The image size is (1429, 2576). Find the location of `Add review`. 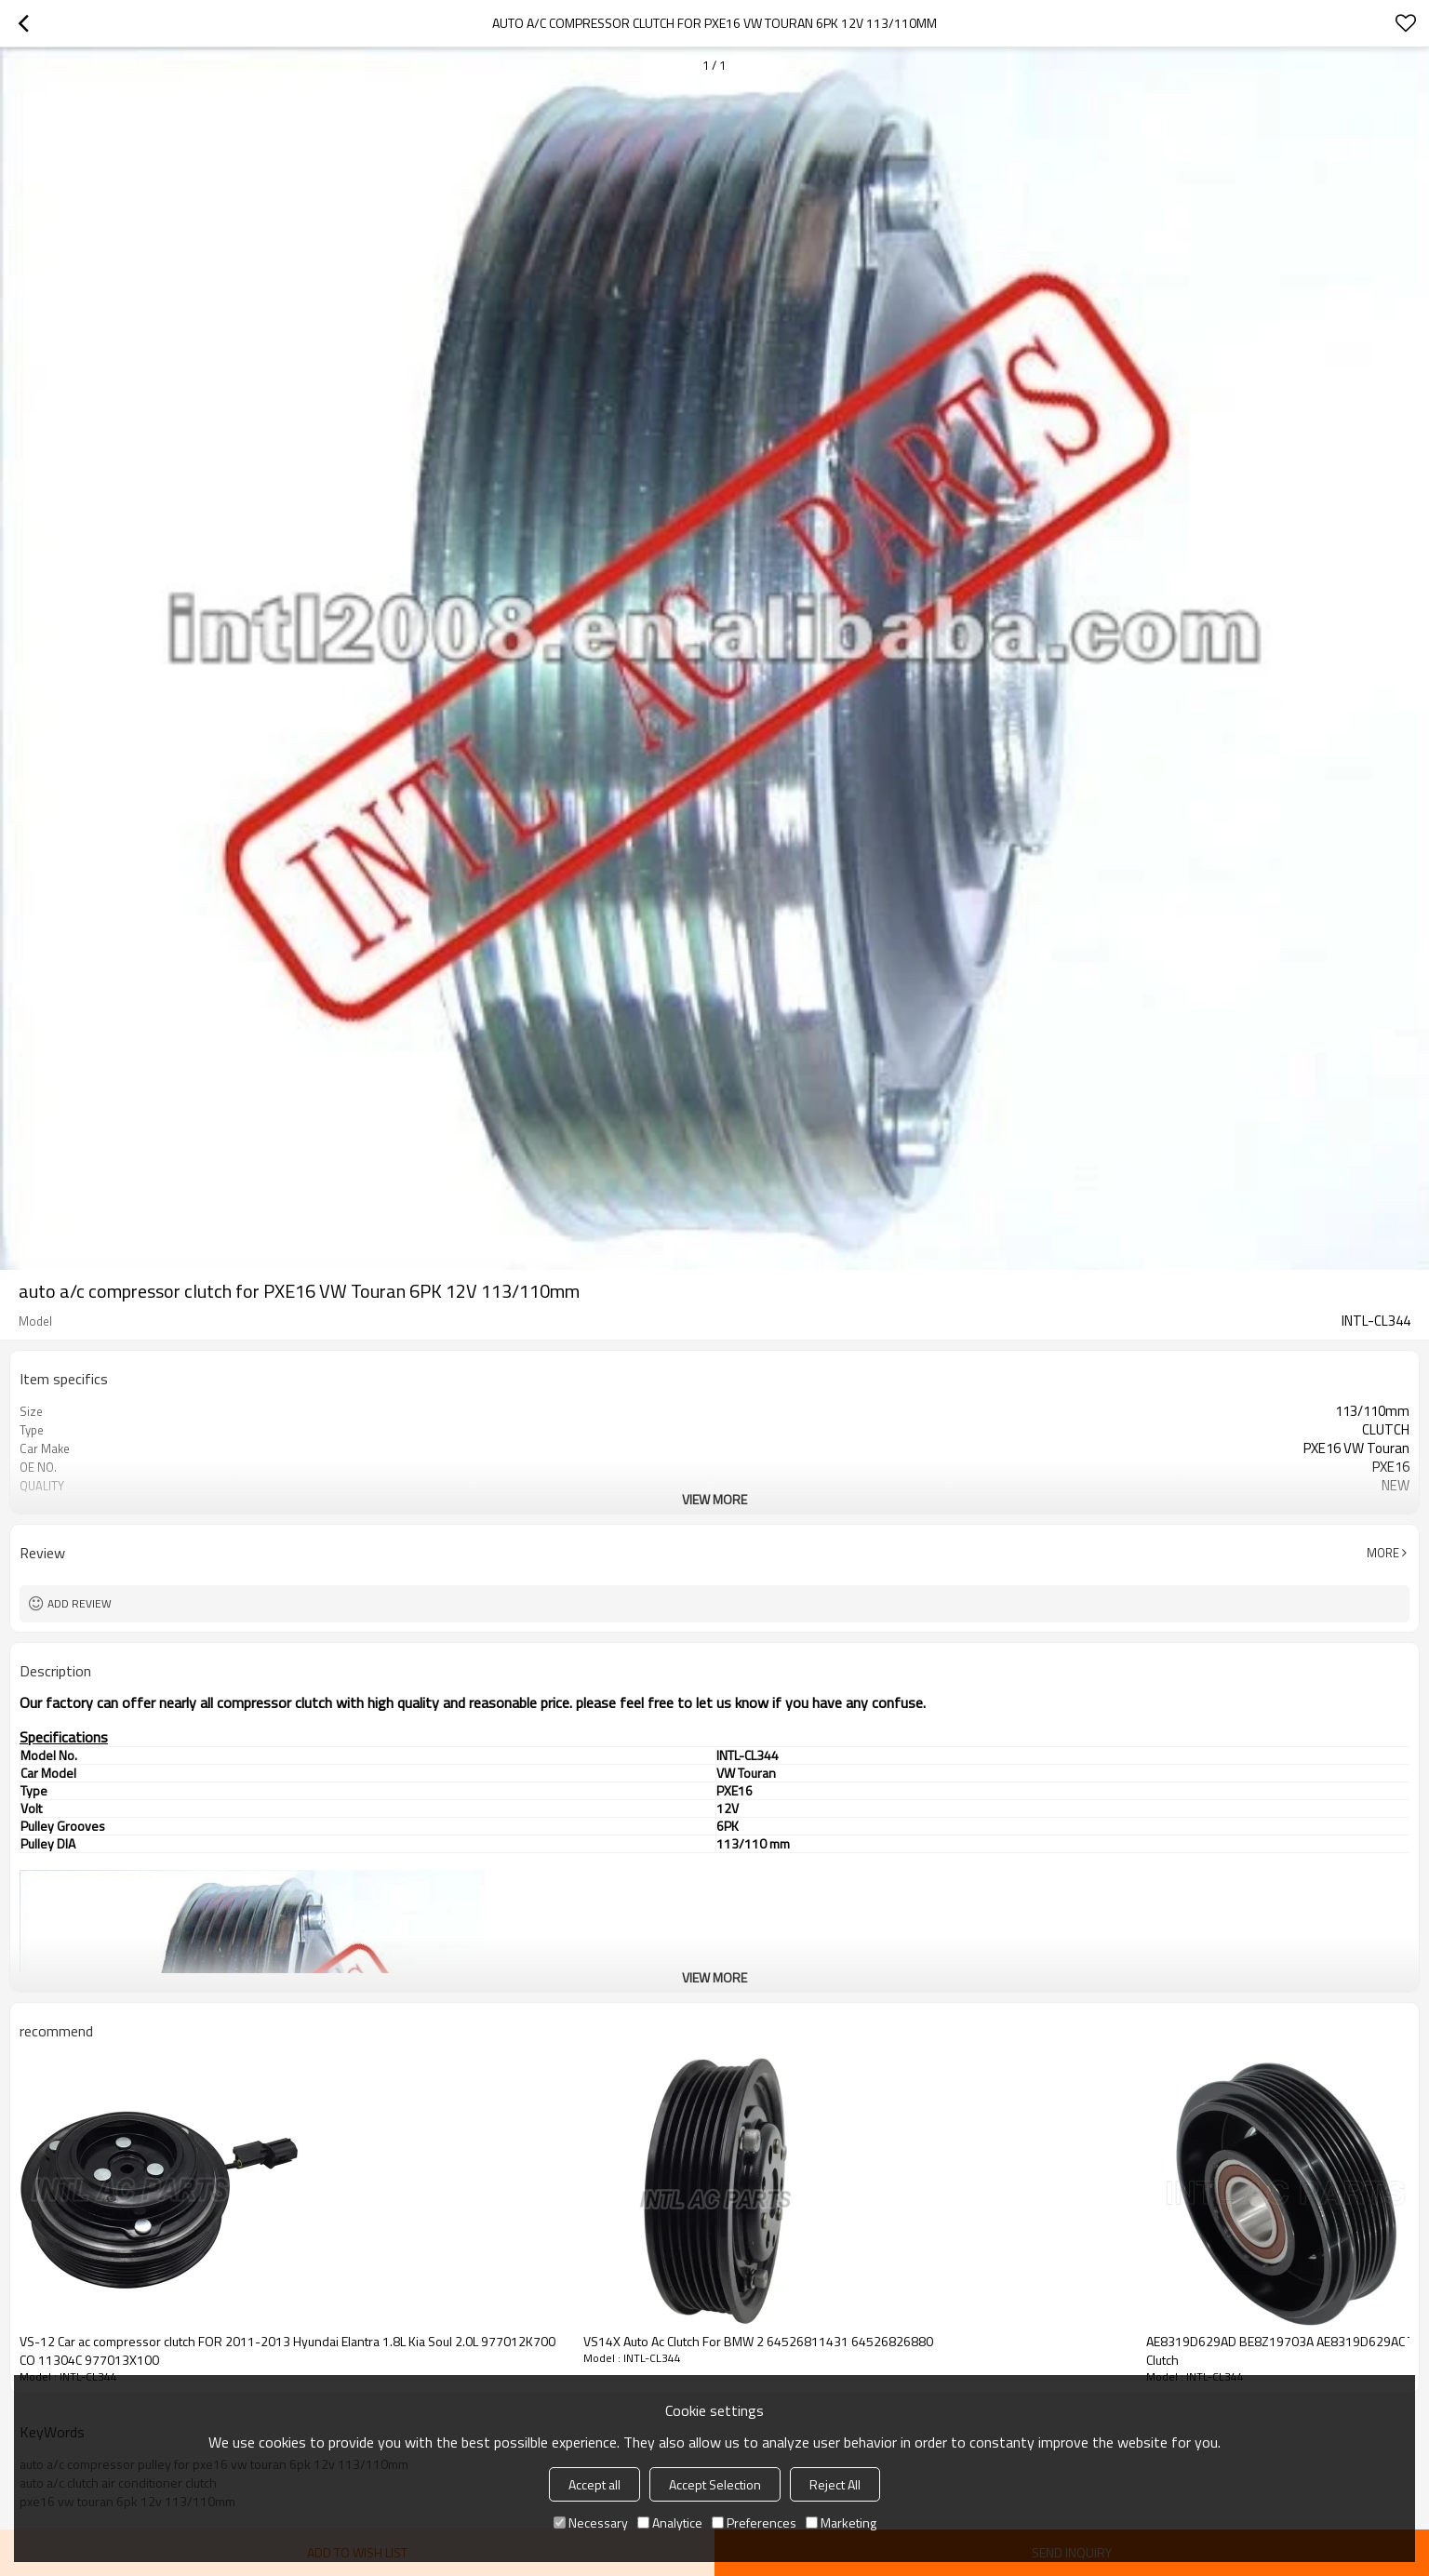

Add review is located at coordinates (79, 1603).